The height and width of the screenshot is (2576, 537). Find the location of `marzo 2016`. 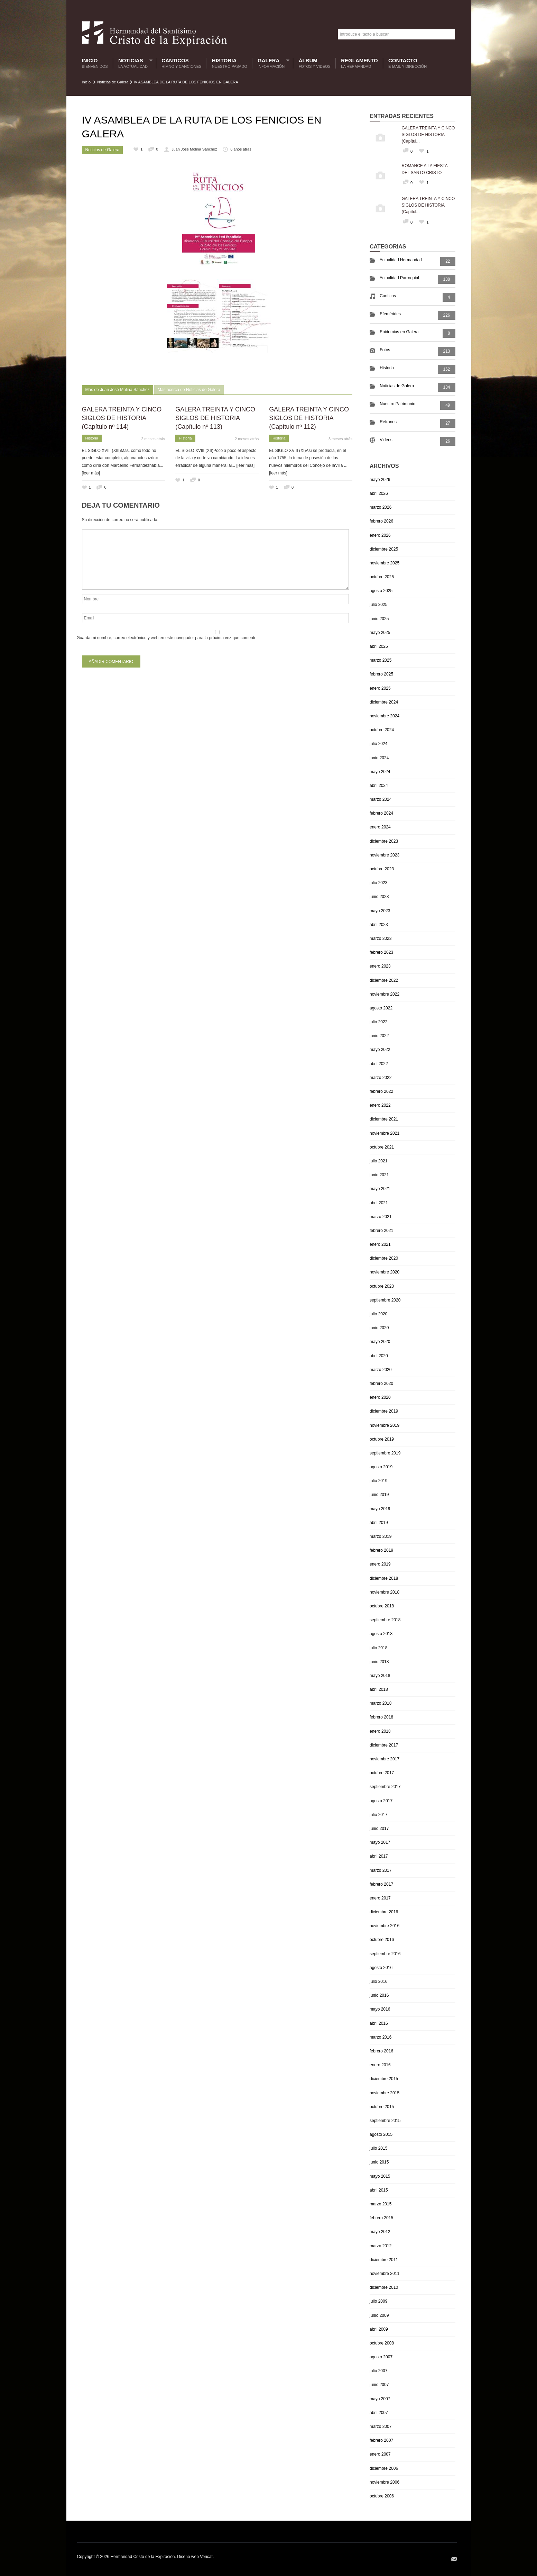

marzo 2016 is located at coordinates (380, 2037).